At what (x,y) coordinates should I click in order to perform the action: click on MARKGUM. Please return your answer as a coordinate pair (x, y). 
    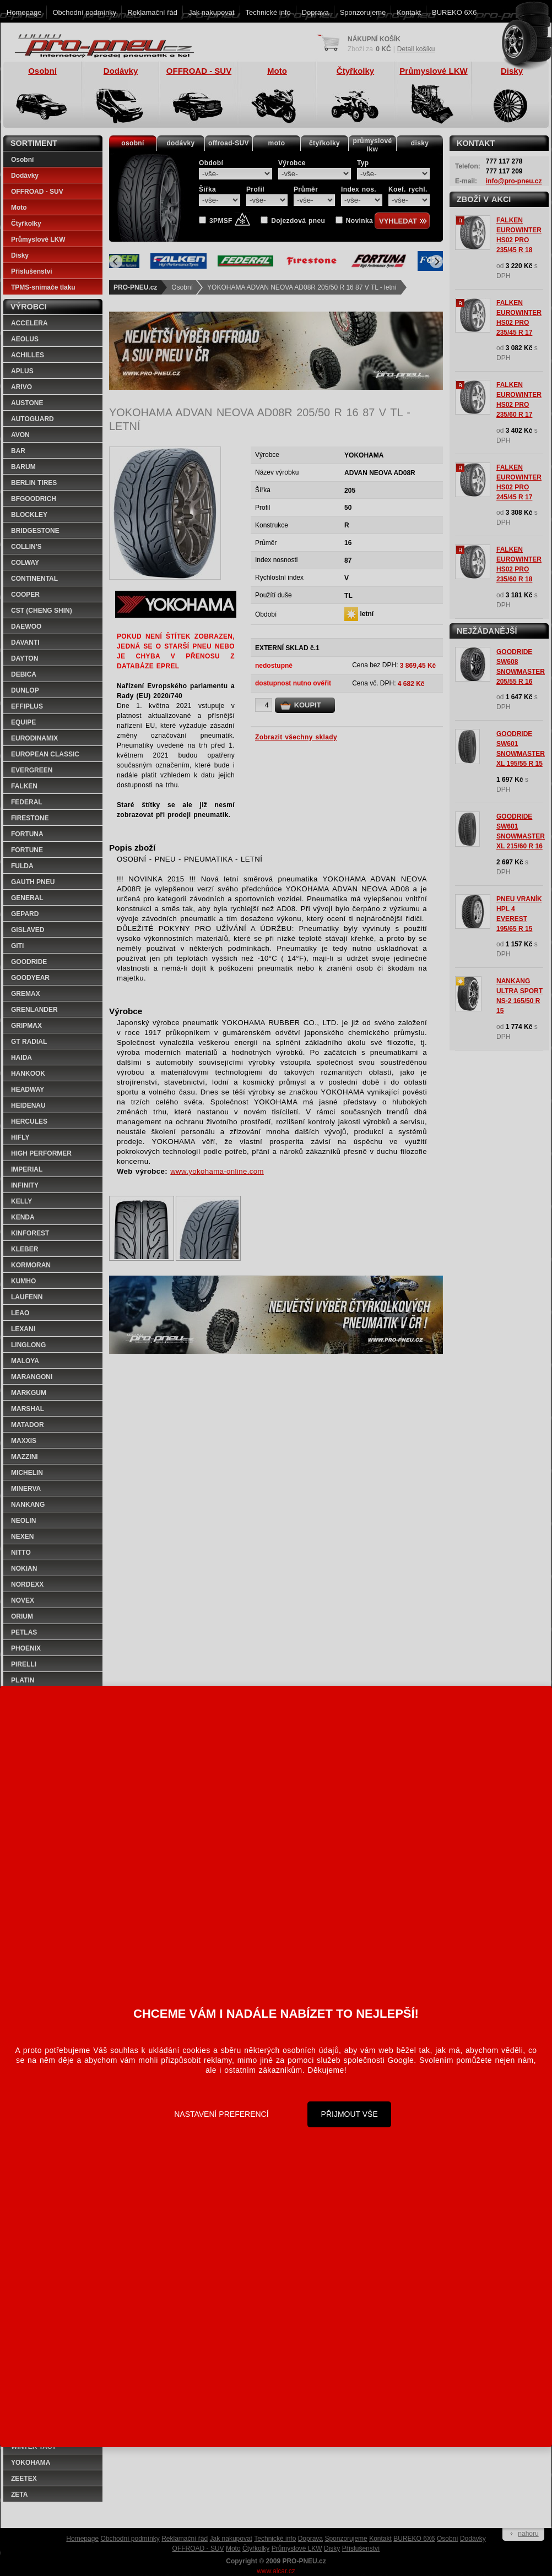
    Looking at the image, I should click on (28, 1393).